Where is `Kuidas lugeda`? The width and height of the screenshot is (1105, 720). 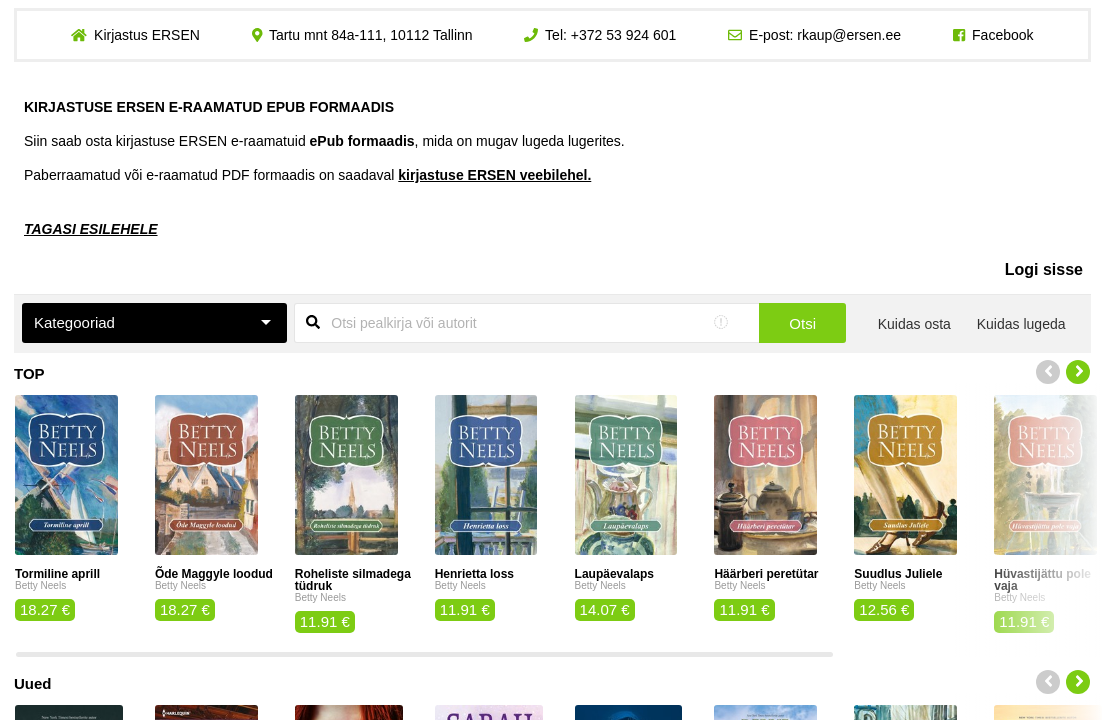 Kuidas lugeda is located at coordinates (1021, 324).